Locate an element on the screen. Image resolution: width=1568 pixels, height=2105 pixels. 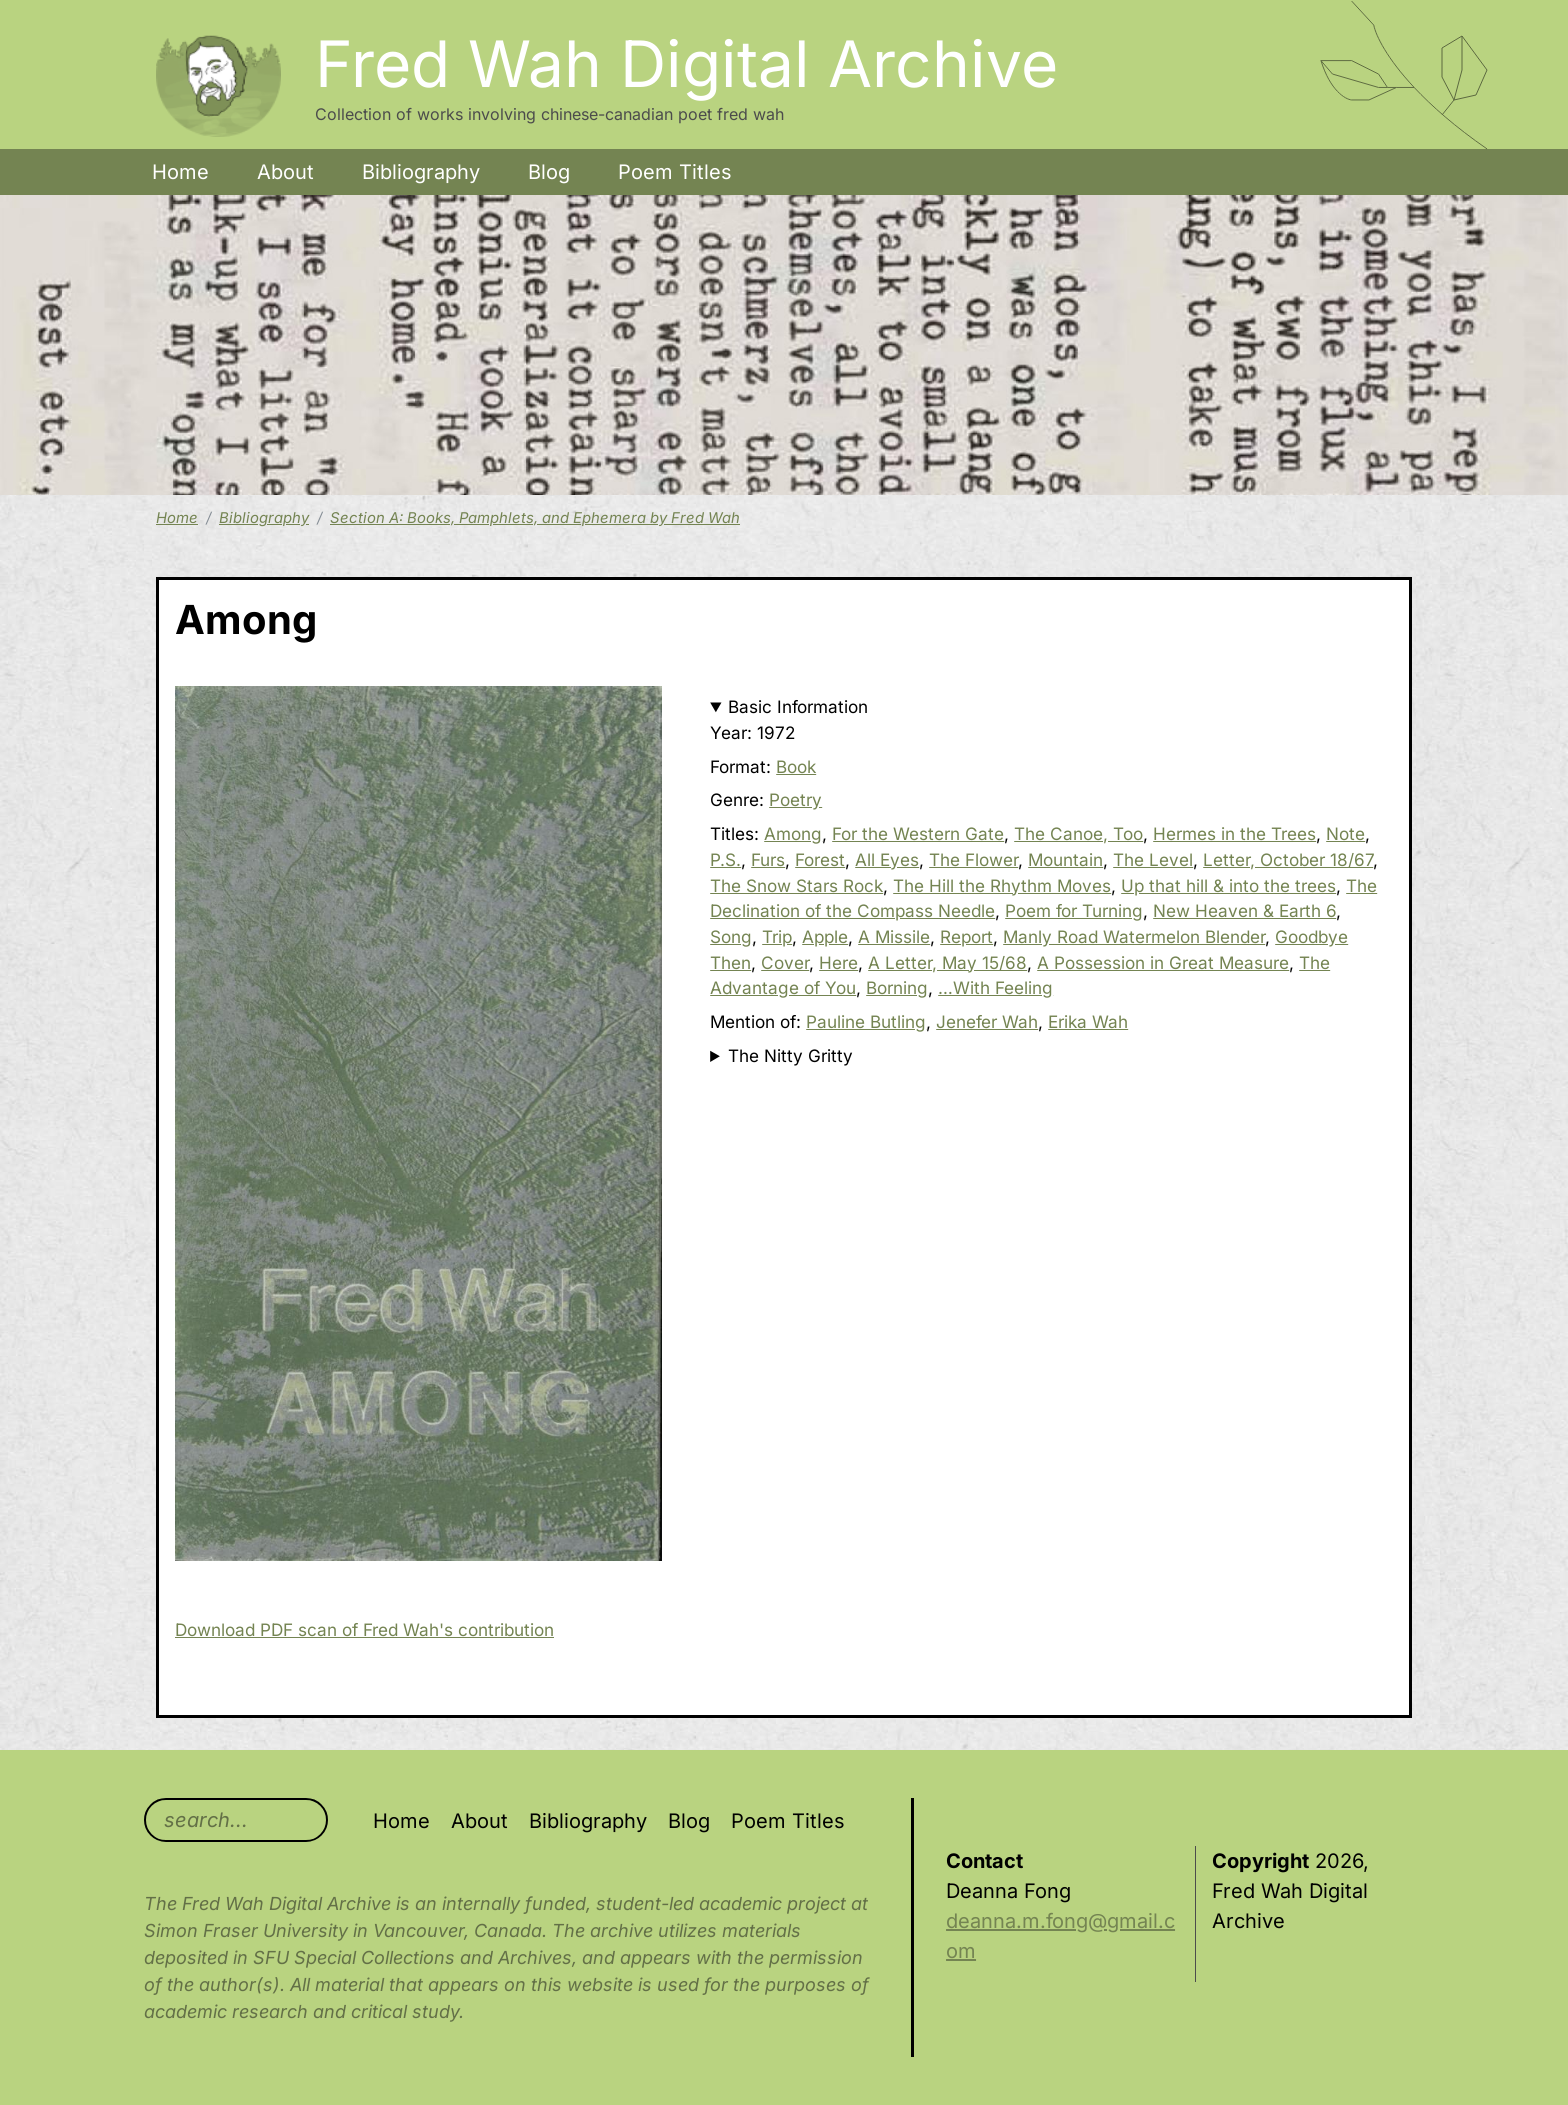
…With Feeling is located at coordinates (995, 987).